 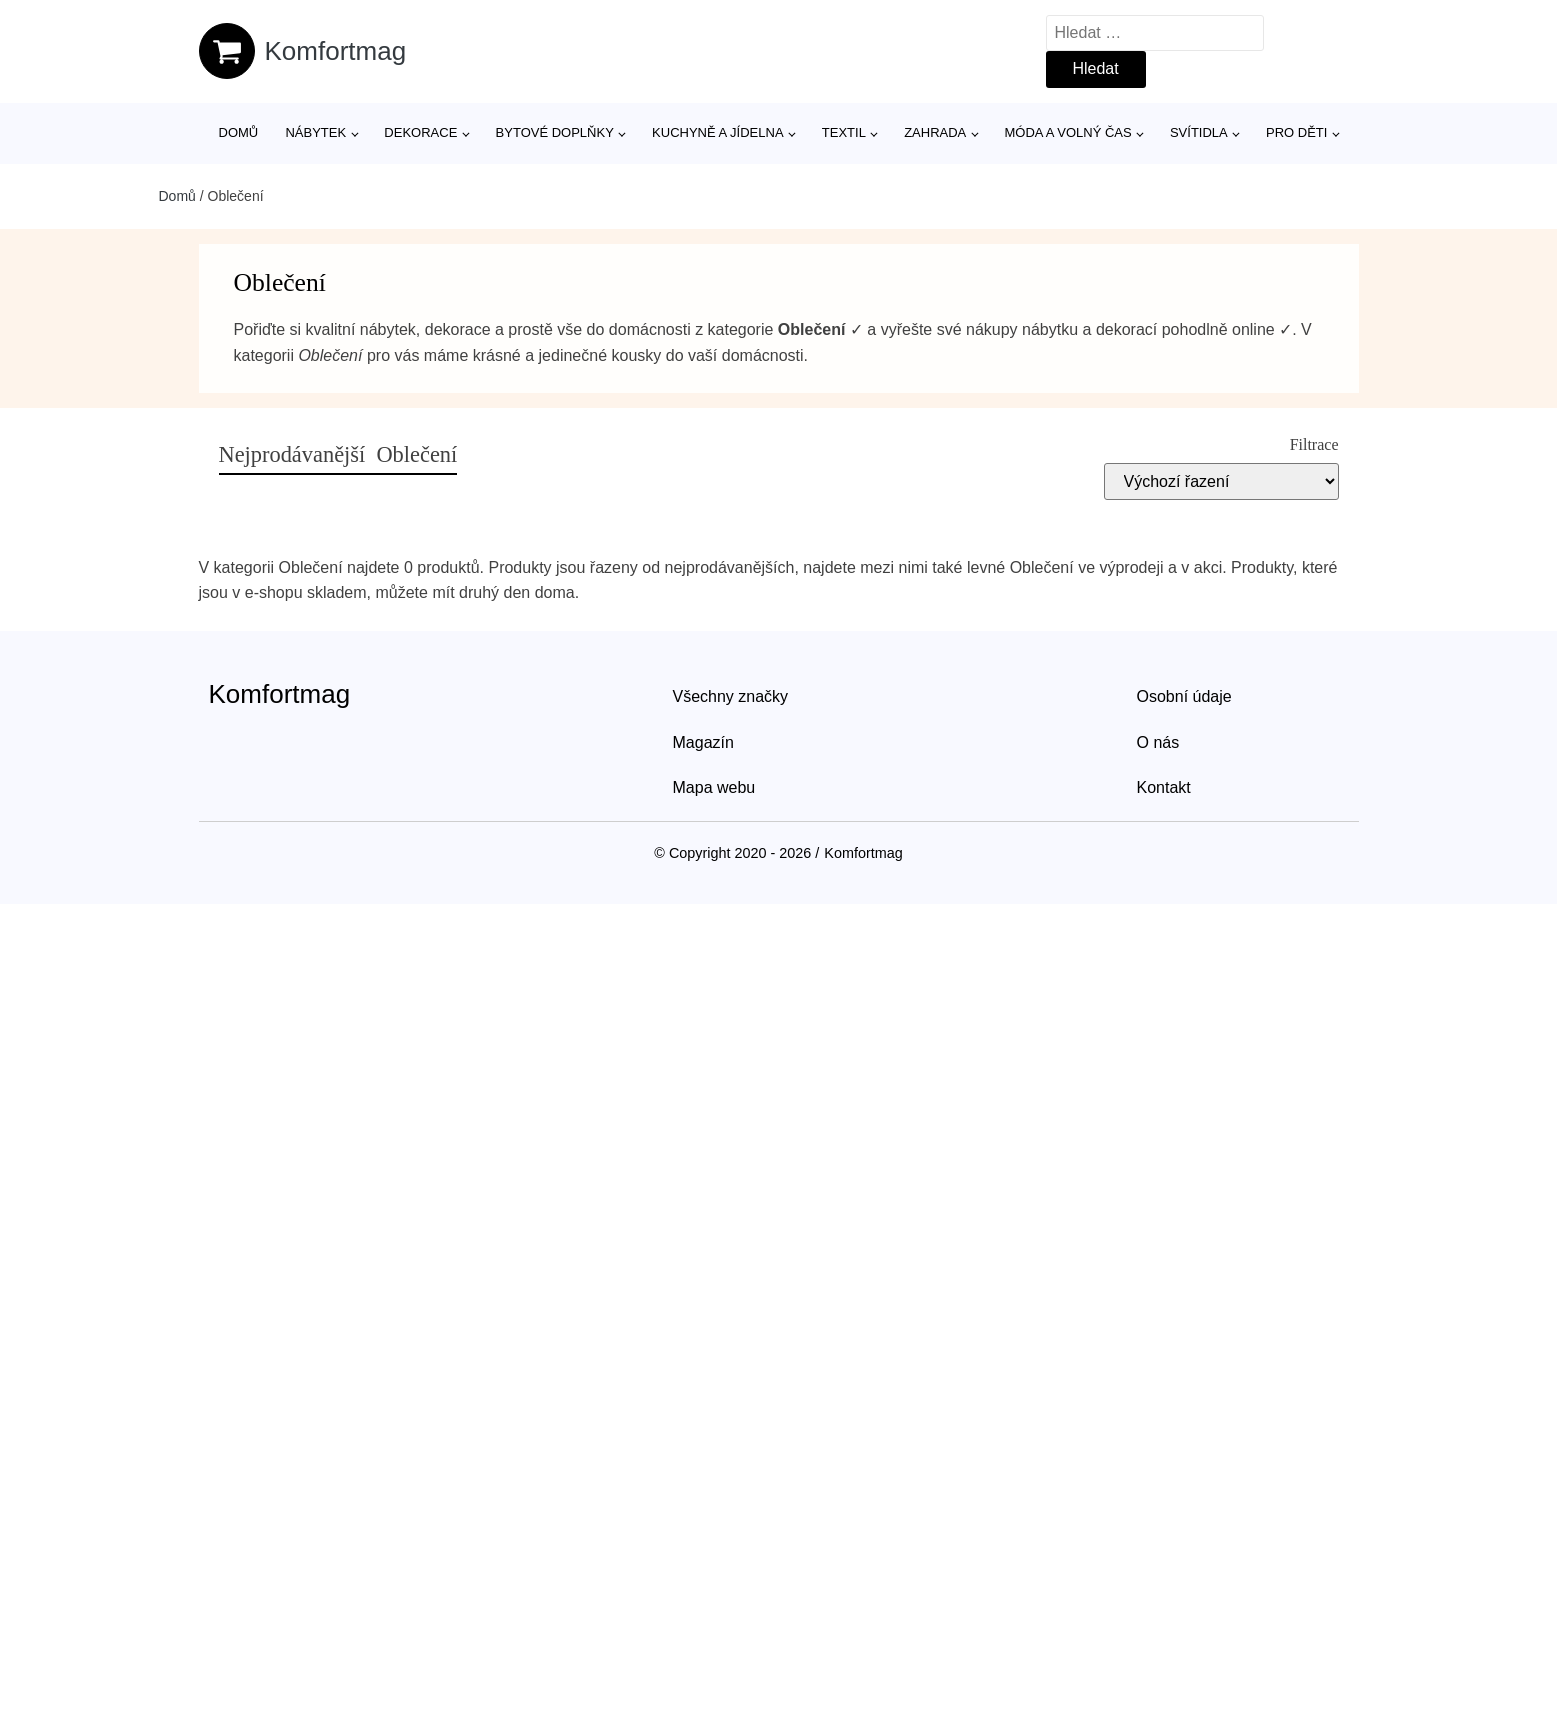 I want to click on Textil, so click(x=844, y=132).